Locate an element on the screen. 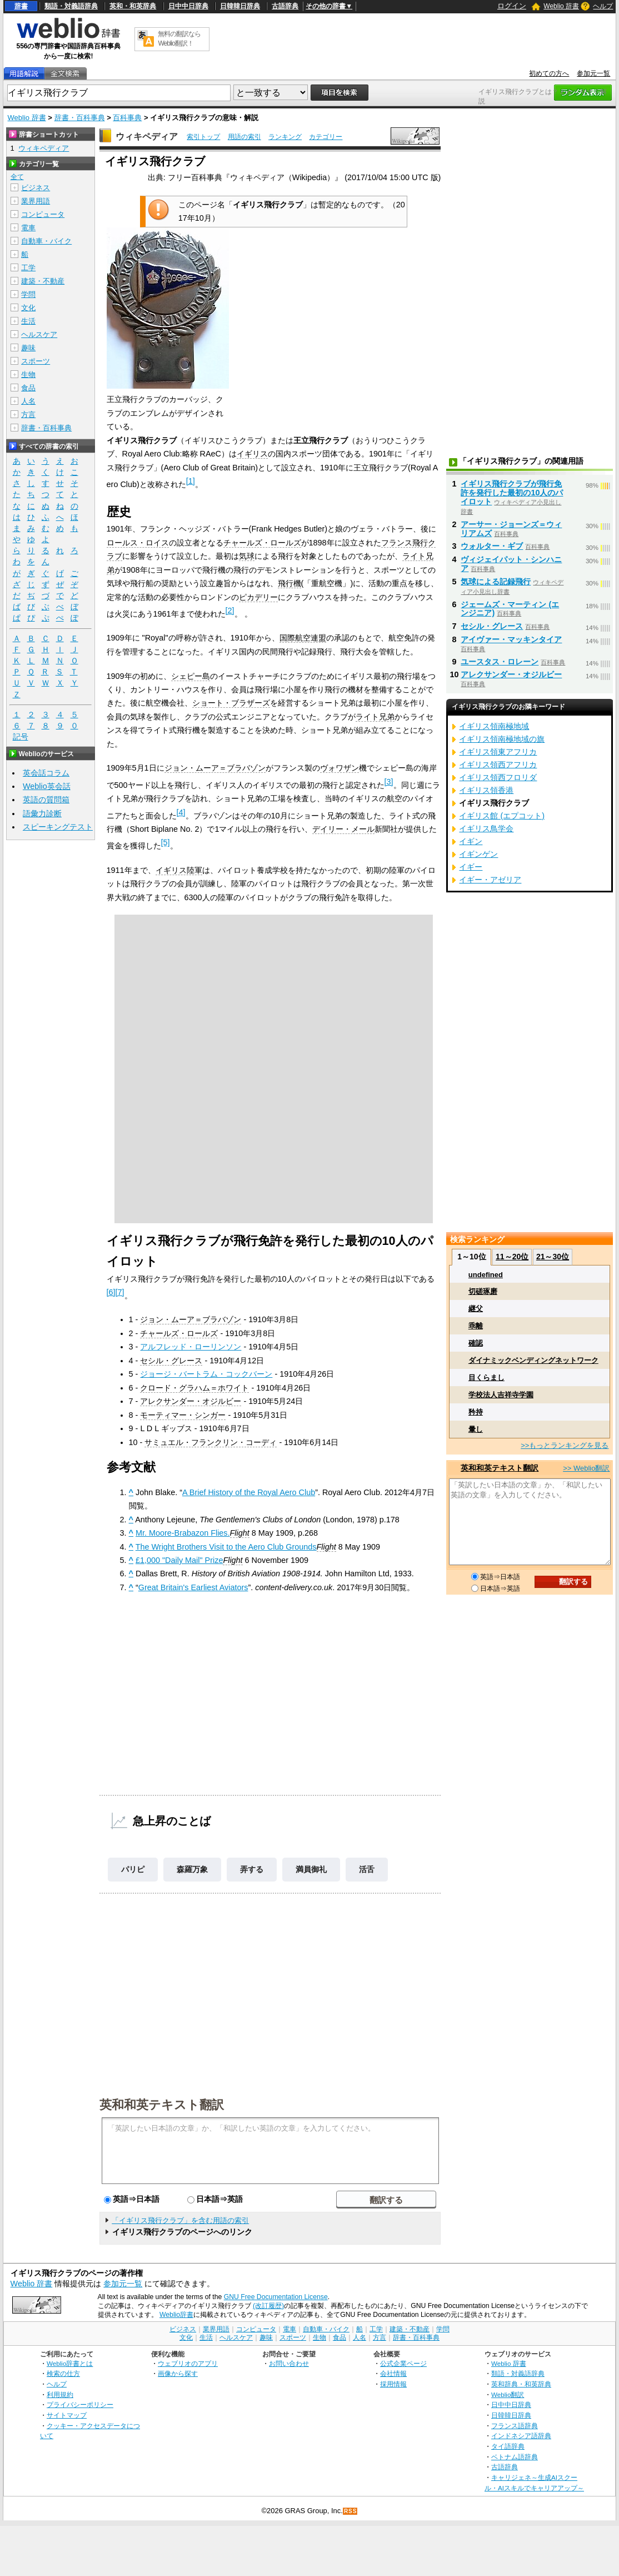 The image size is (619, 2576). Great Britain's Earliest Aviators is located at coordinates (193, 1587).